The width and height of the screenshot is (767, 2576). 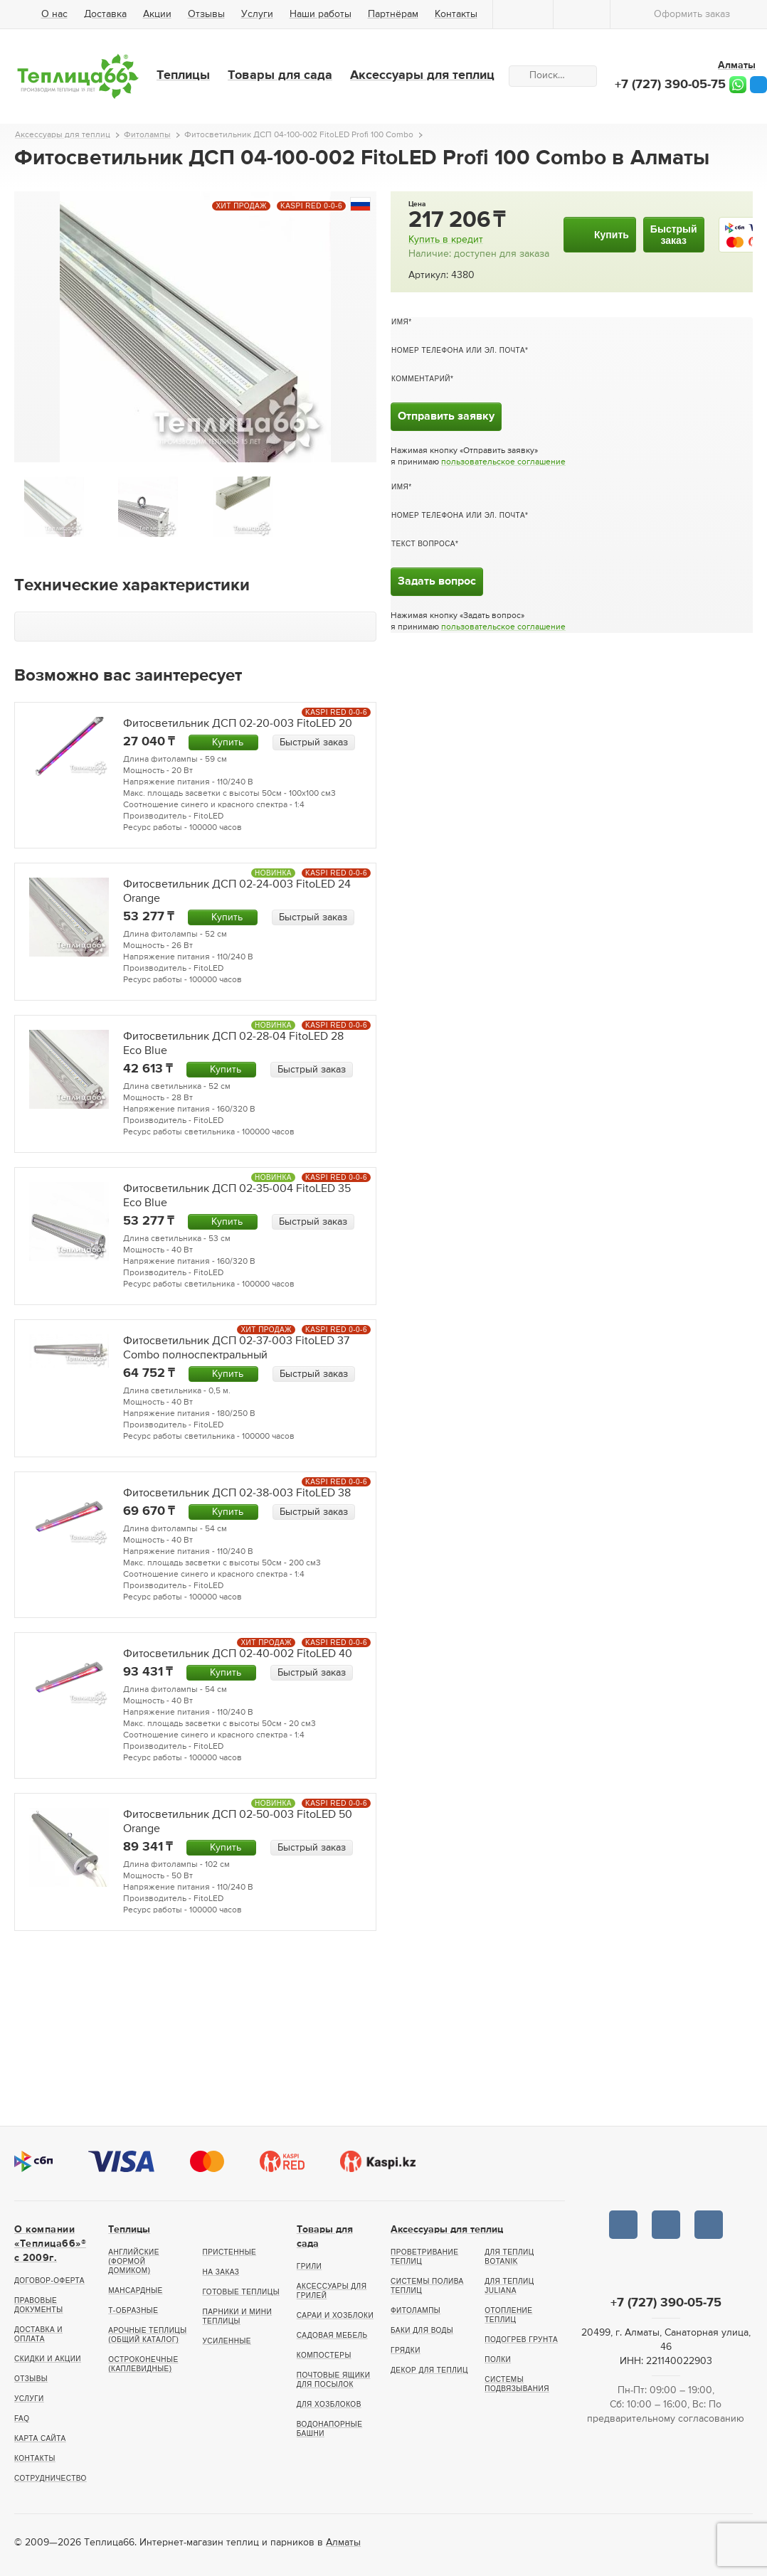 What do you see at coordinates (227, 2341) in the screenshot?
I see `Усиленные` at bounding box center [227, 2341].